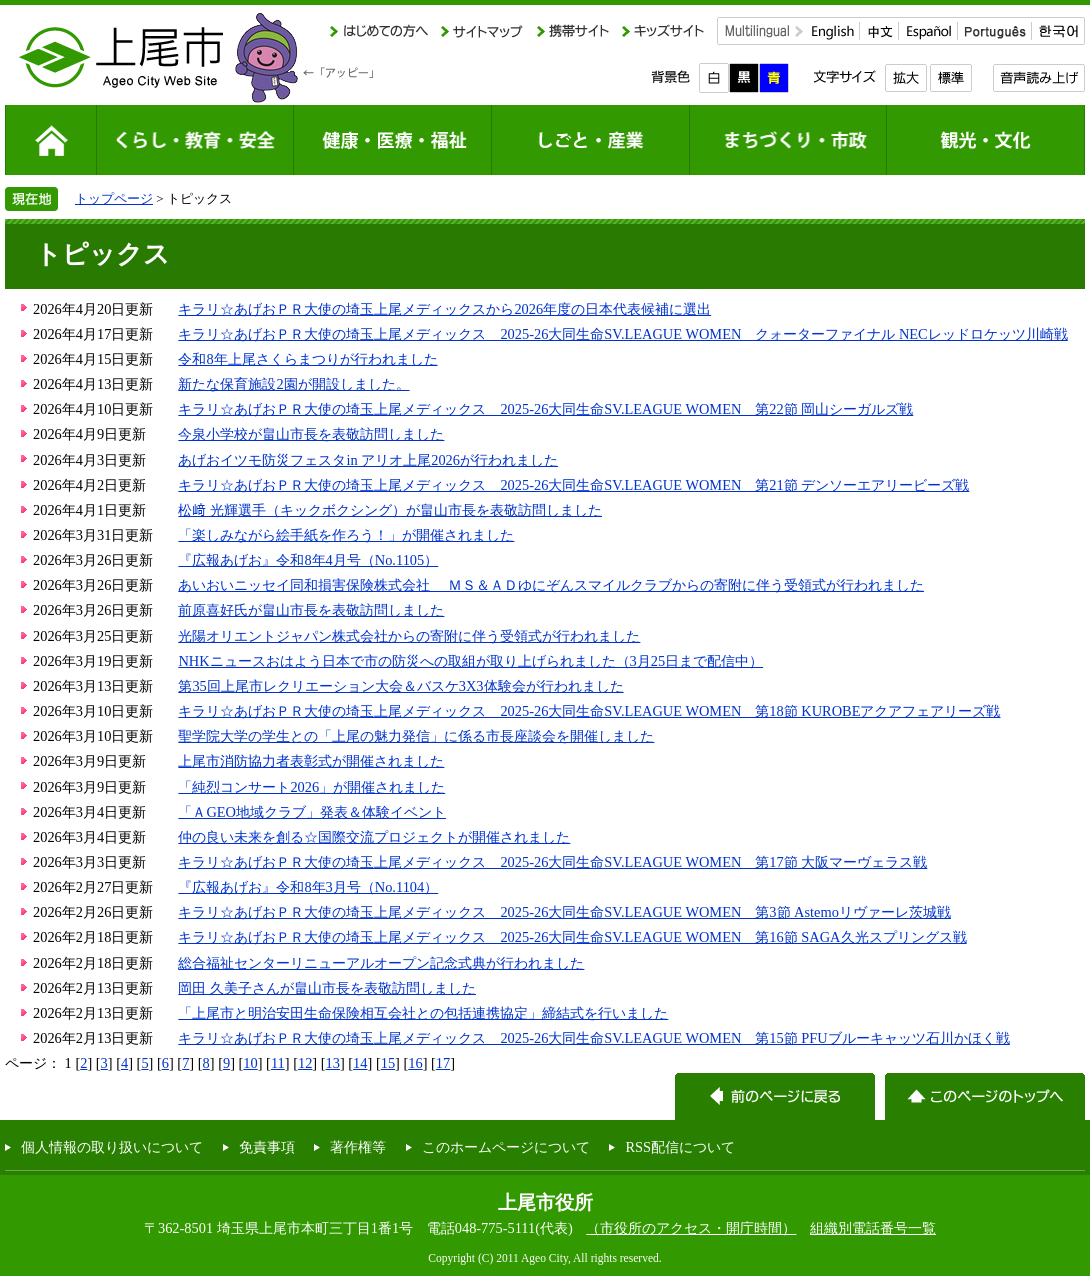 The height and width of the screenshot is (1276, 1090). What do you see at coordinates (409, 636) in the screenshot?
I see `光陽オリエントジャパン株式会社からの寄附に伴う受領式が行われました` at bounding box center [409, 636].